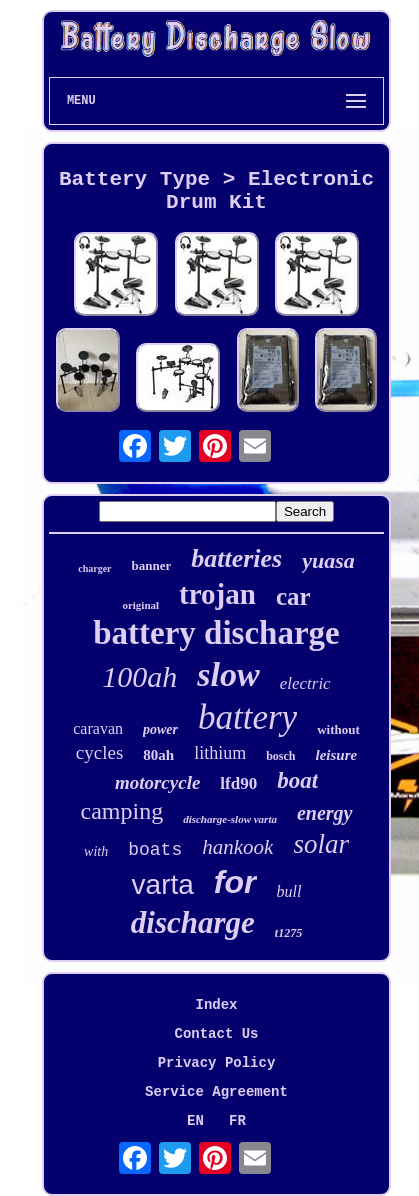 The image size is (419, 1196). Describe the element at coordinates (216, 1034) in the screenshot. I see `Contact Us` at that location.